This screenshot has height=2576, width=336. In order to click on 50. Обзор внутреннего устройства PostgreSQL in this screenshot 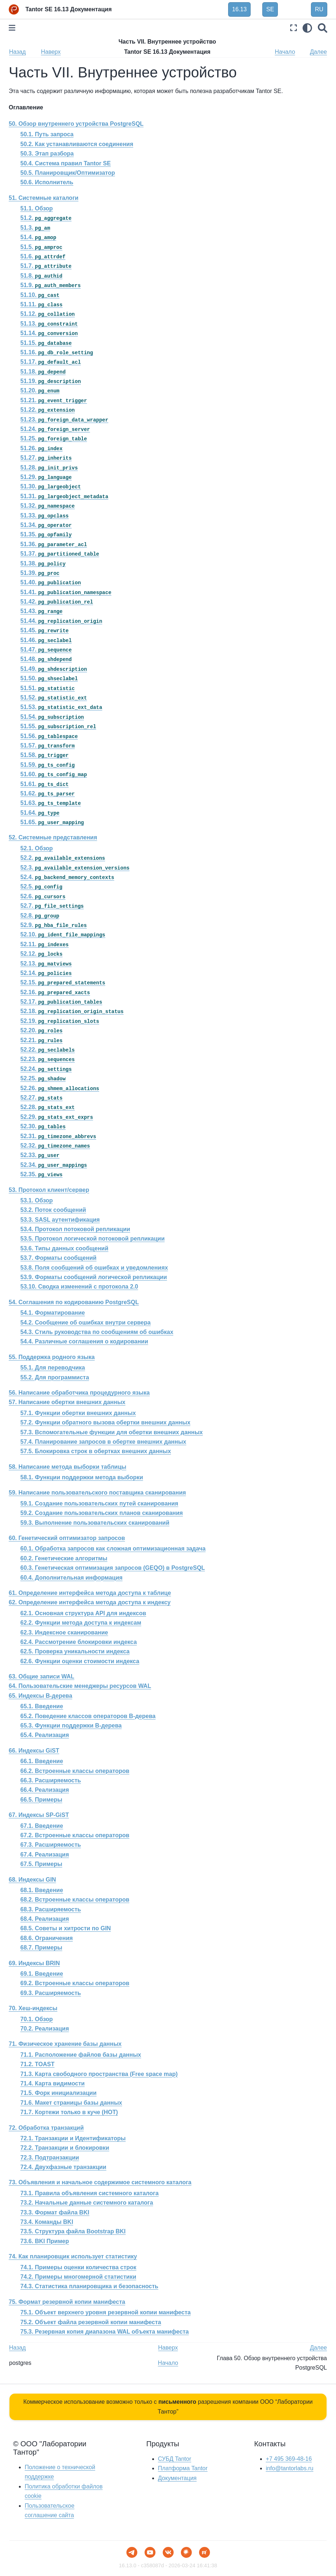, I will do `click(76, 124)`.